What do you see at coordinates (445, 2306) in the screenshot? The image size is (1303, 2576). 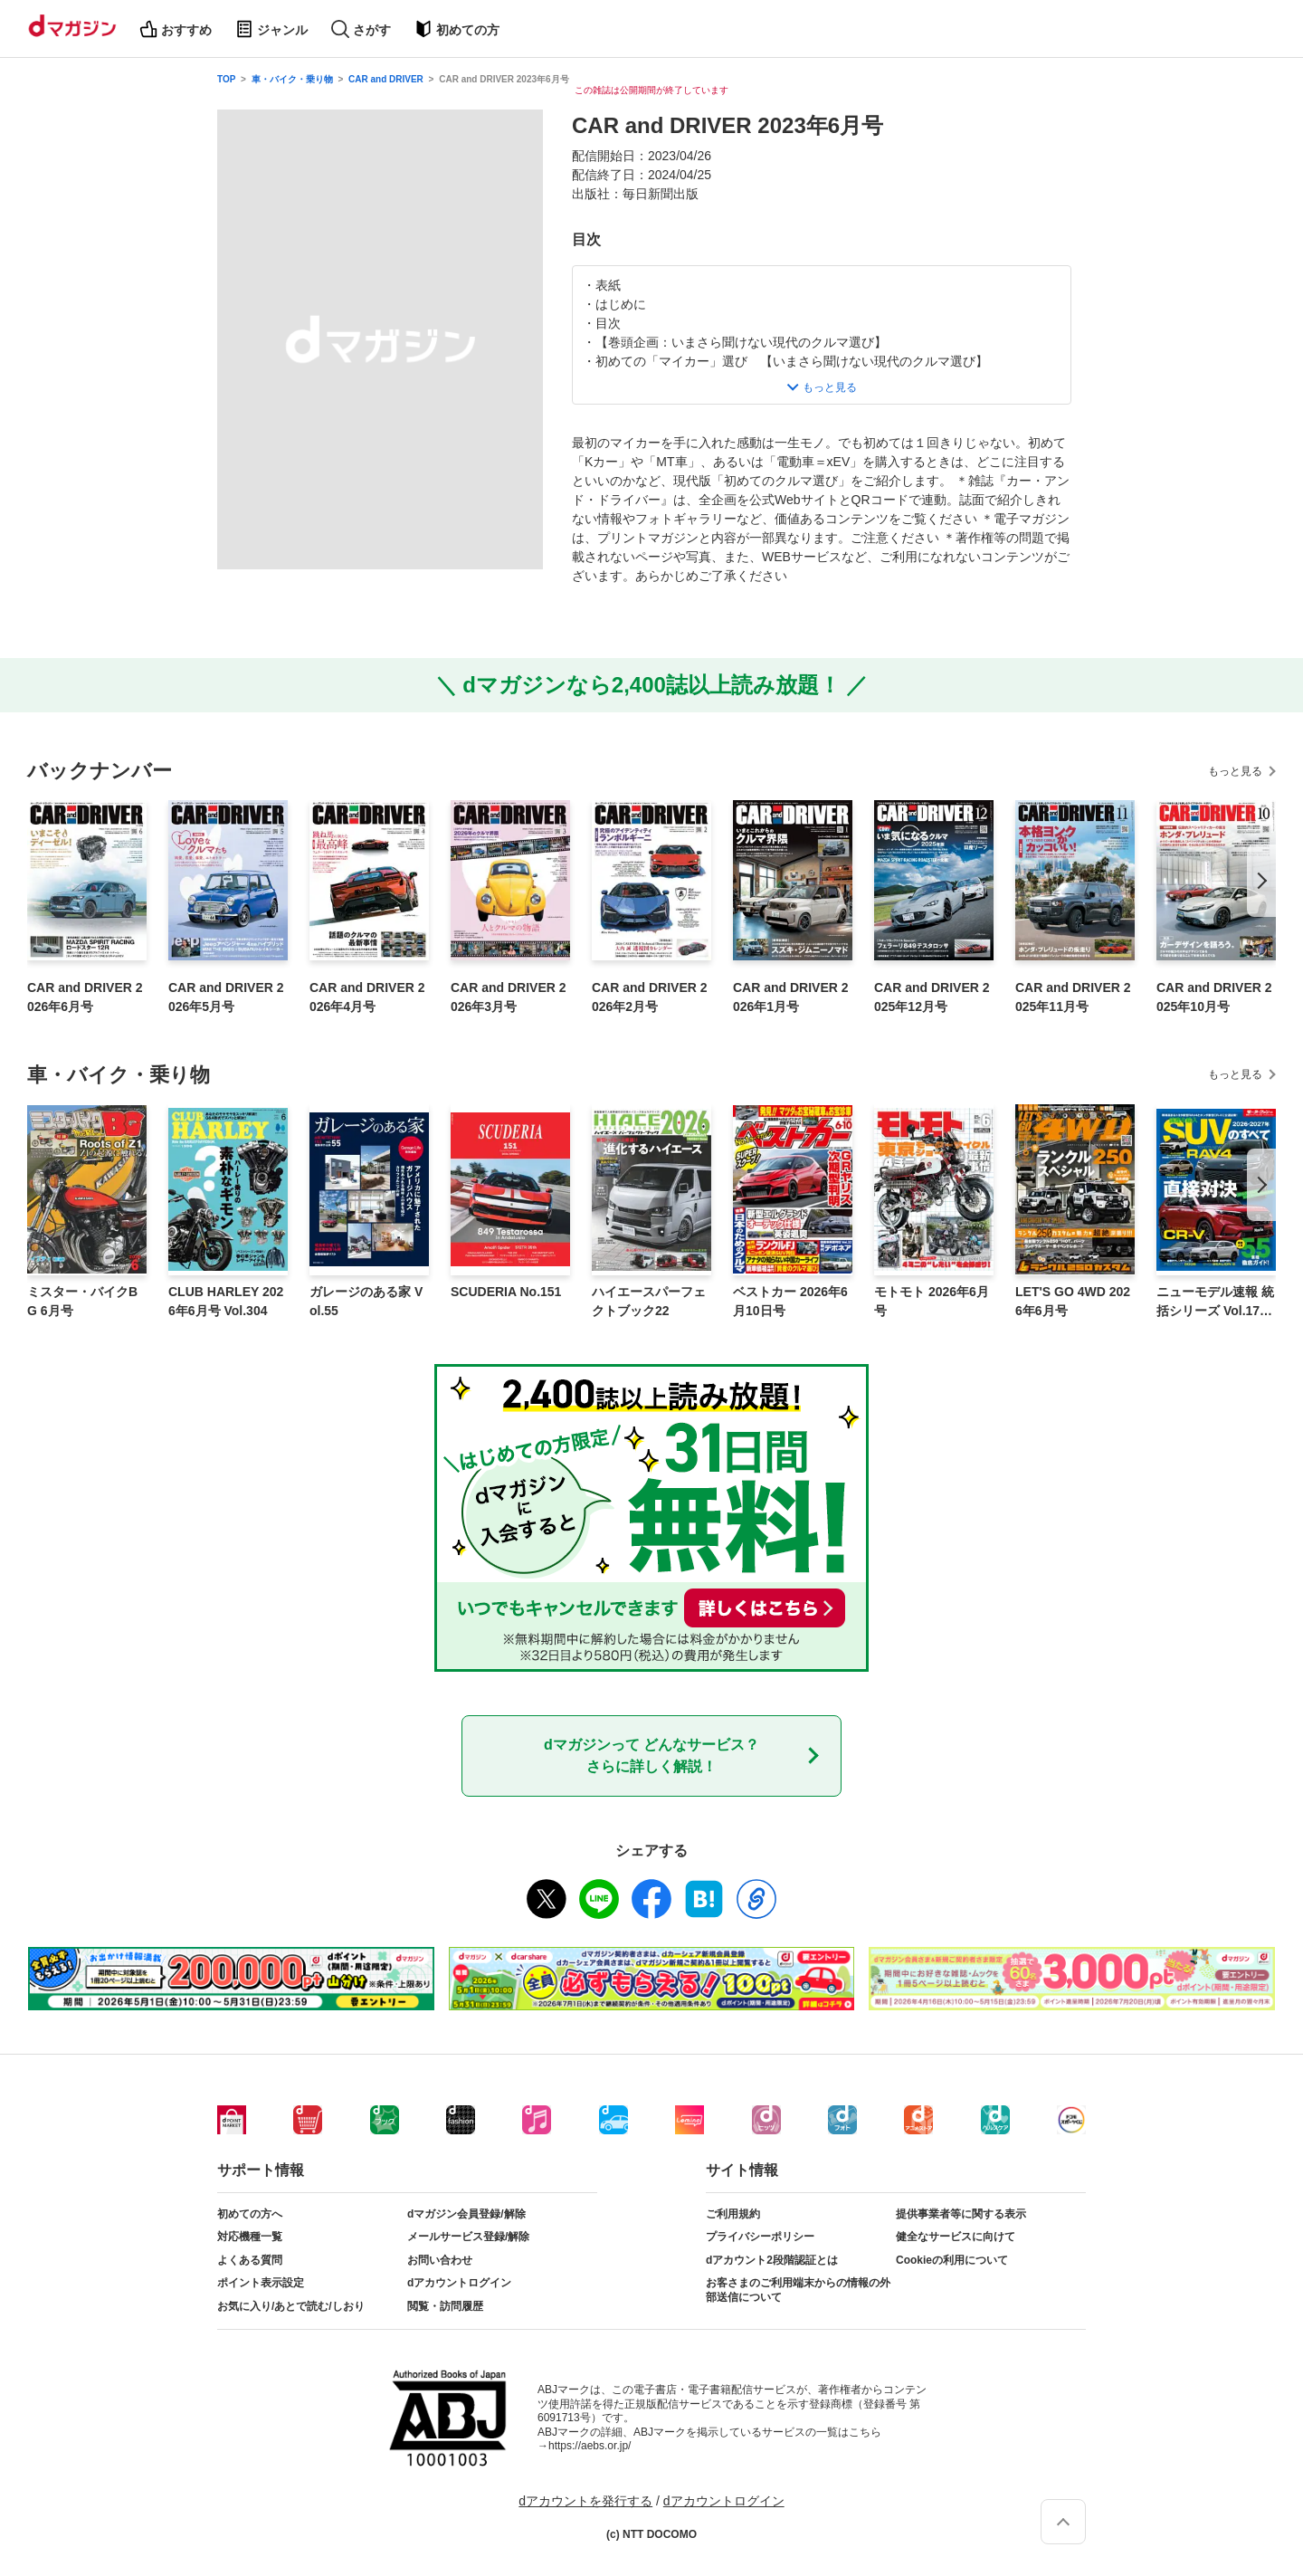 I see `閲覧・訪問履歴` at bounding box center [445, 2306].